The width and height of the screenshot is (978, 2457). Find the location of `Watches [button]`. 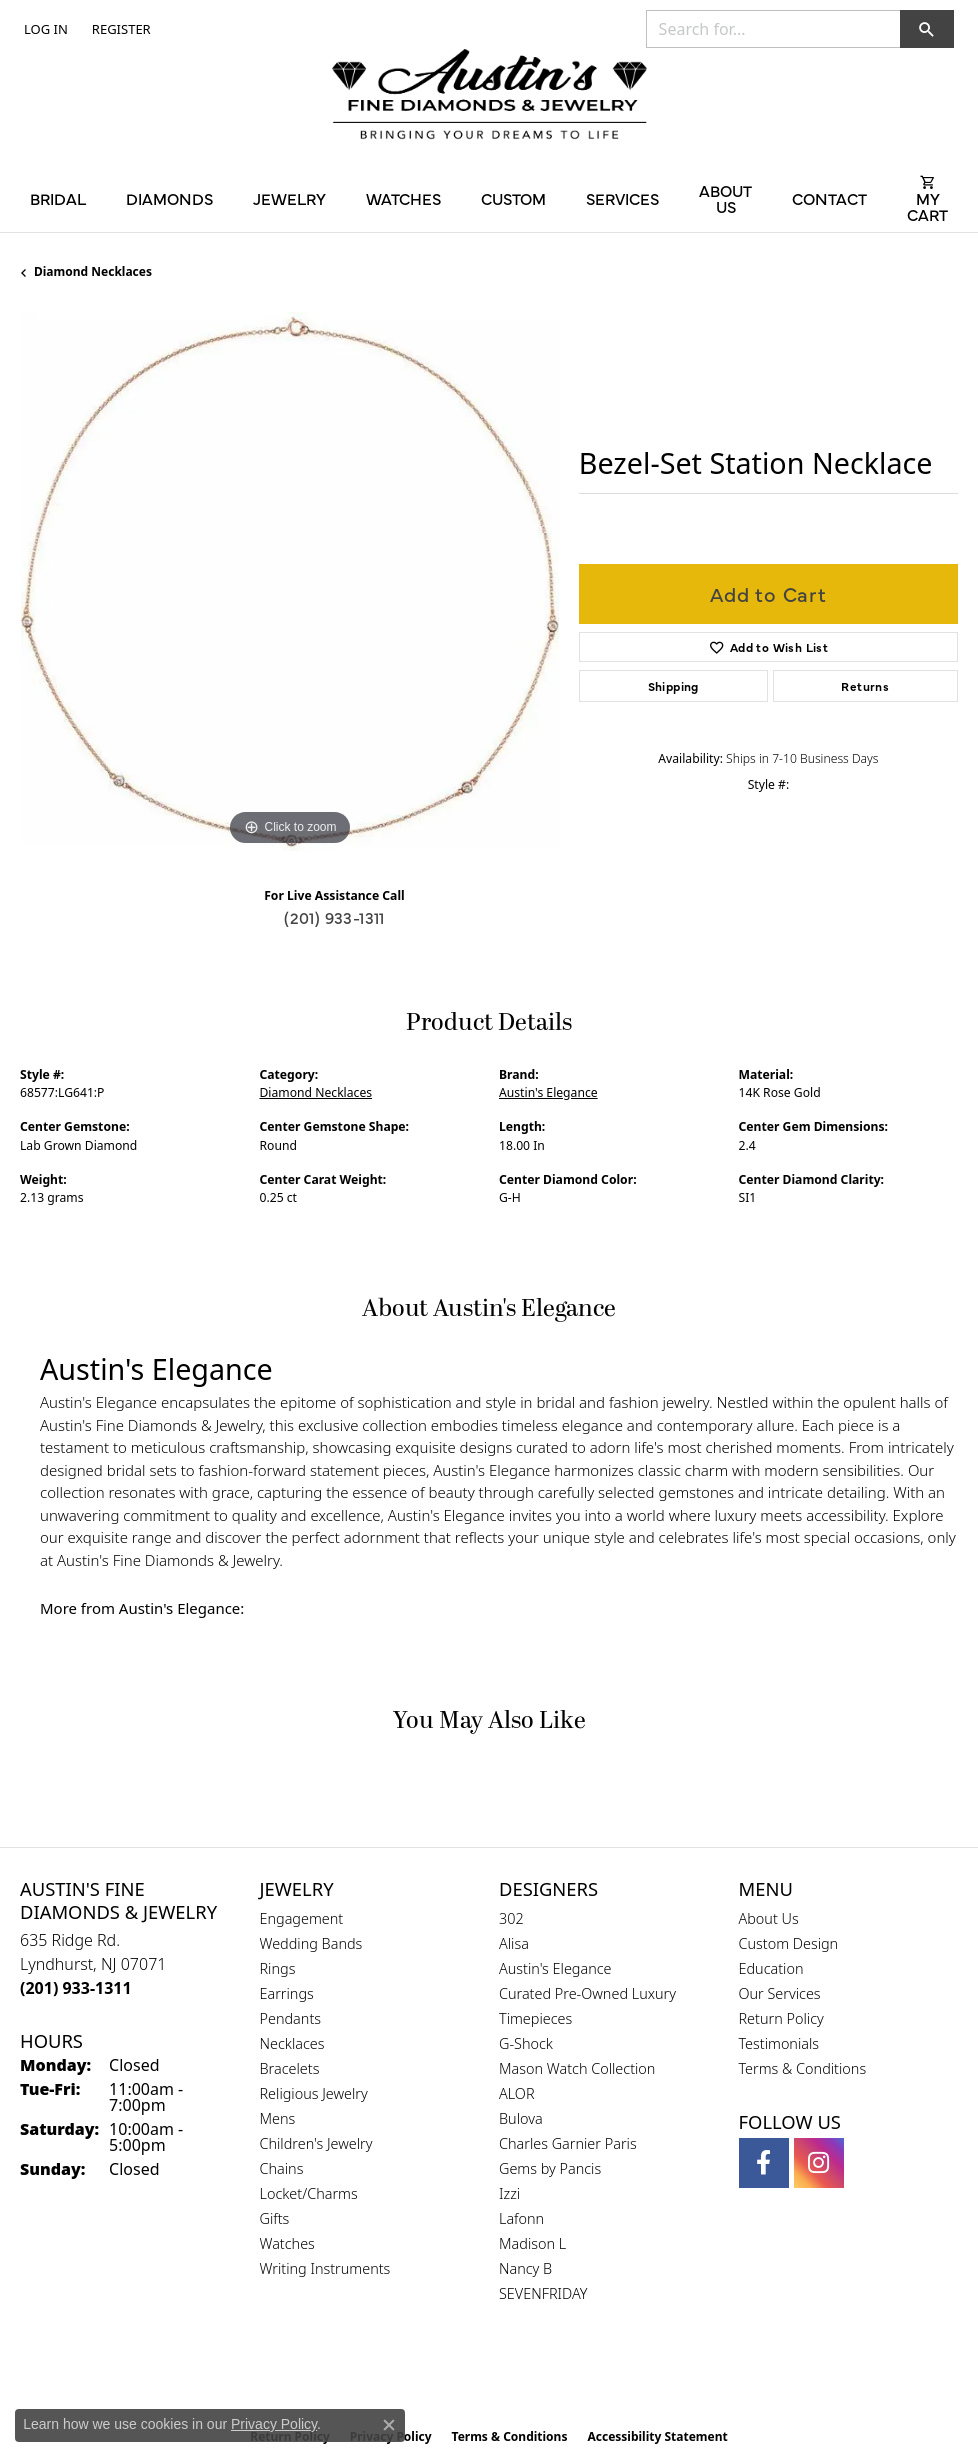

Watches [button] is located at coordinates (403, 198).